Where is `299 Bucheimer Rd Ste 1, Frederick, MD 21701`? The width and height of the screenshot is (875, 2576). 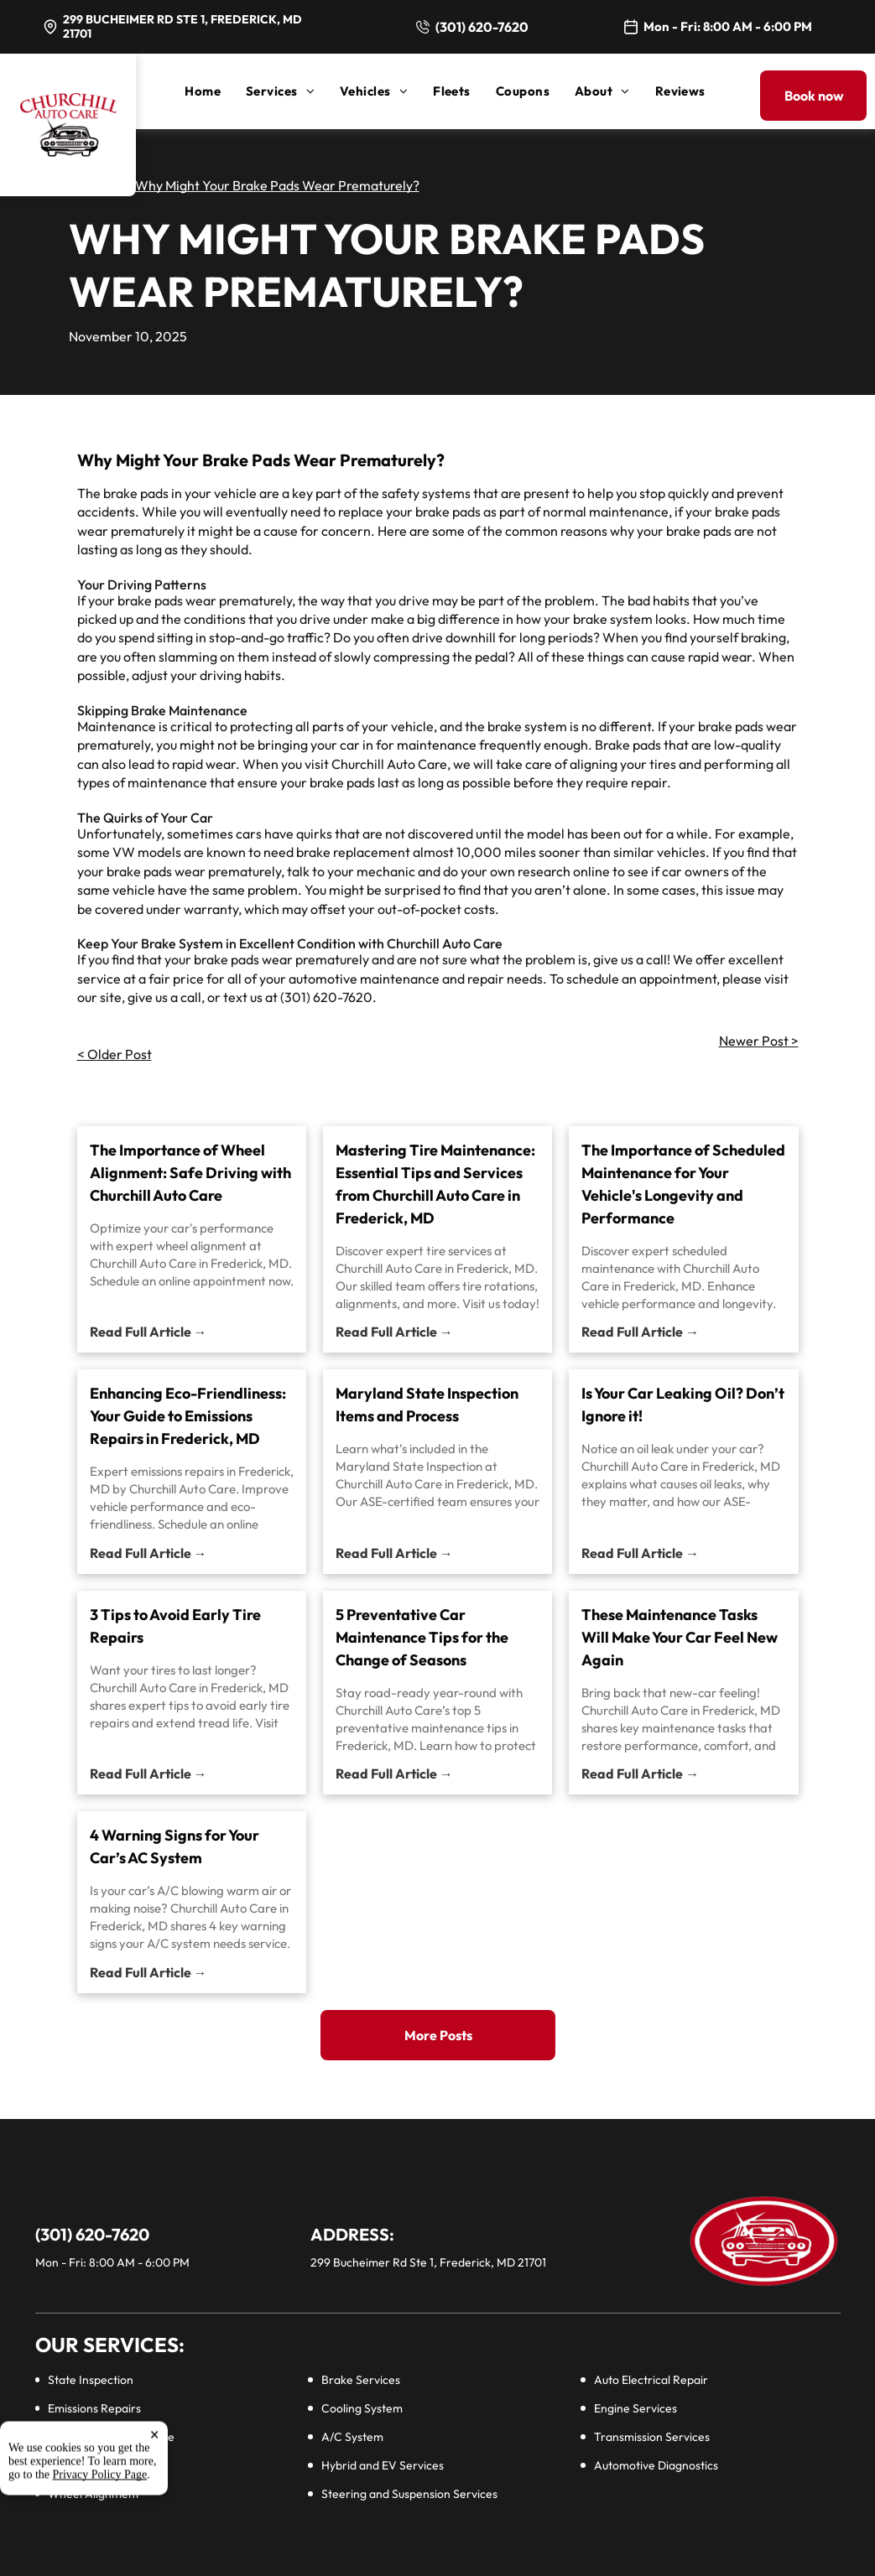
299 Bucheimer Rd Ste 1, Frederick, MD 21701 is located at coordinates (182, 26).